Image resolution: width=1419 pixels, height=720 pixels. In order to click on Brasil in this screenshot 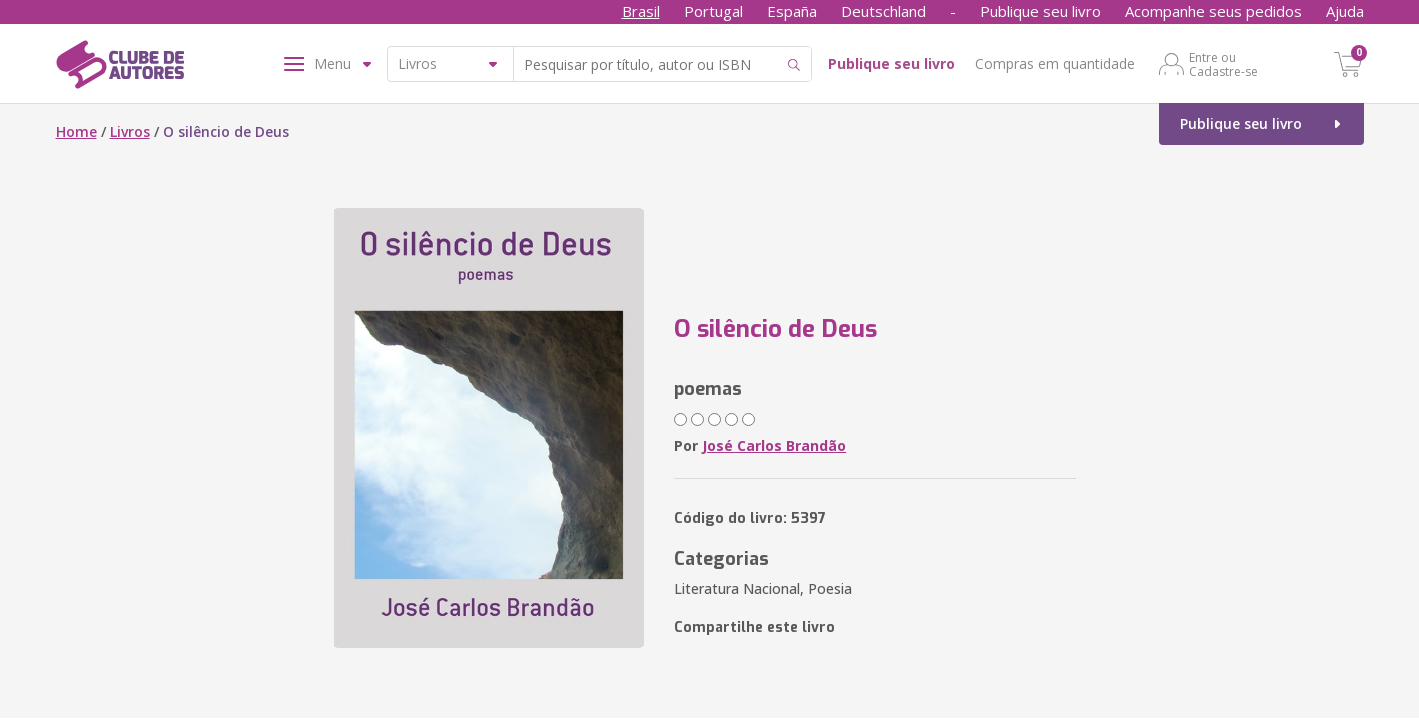, I will do `click(641, 11)`.